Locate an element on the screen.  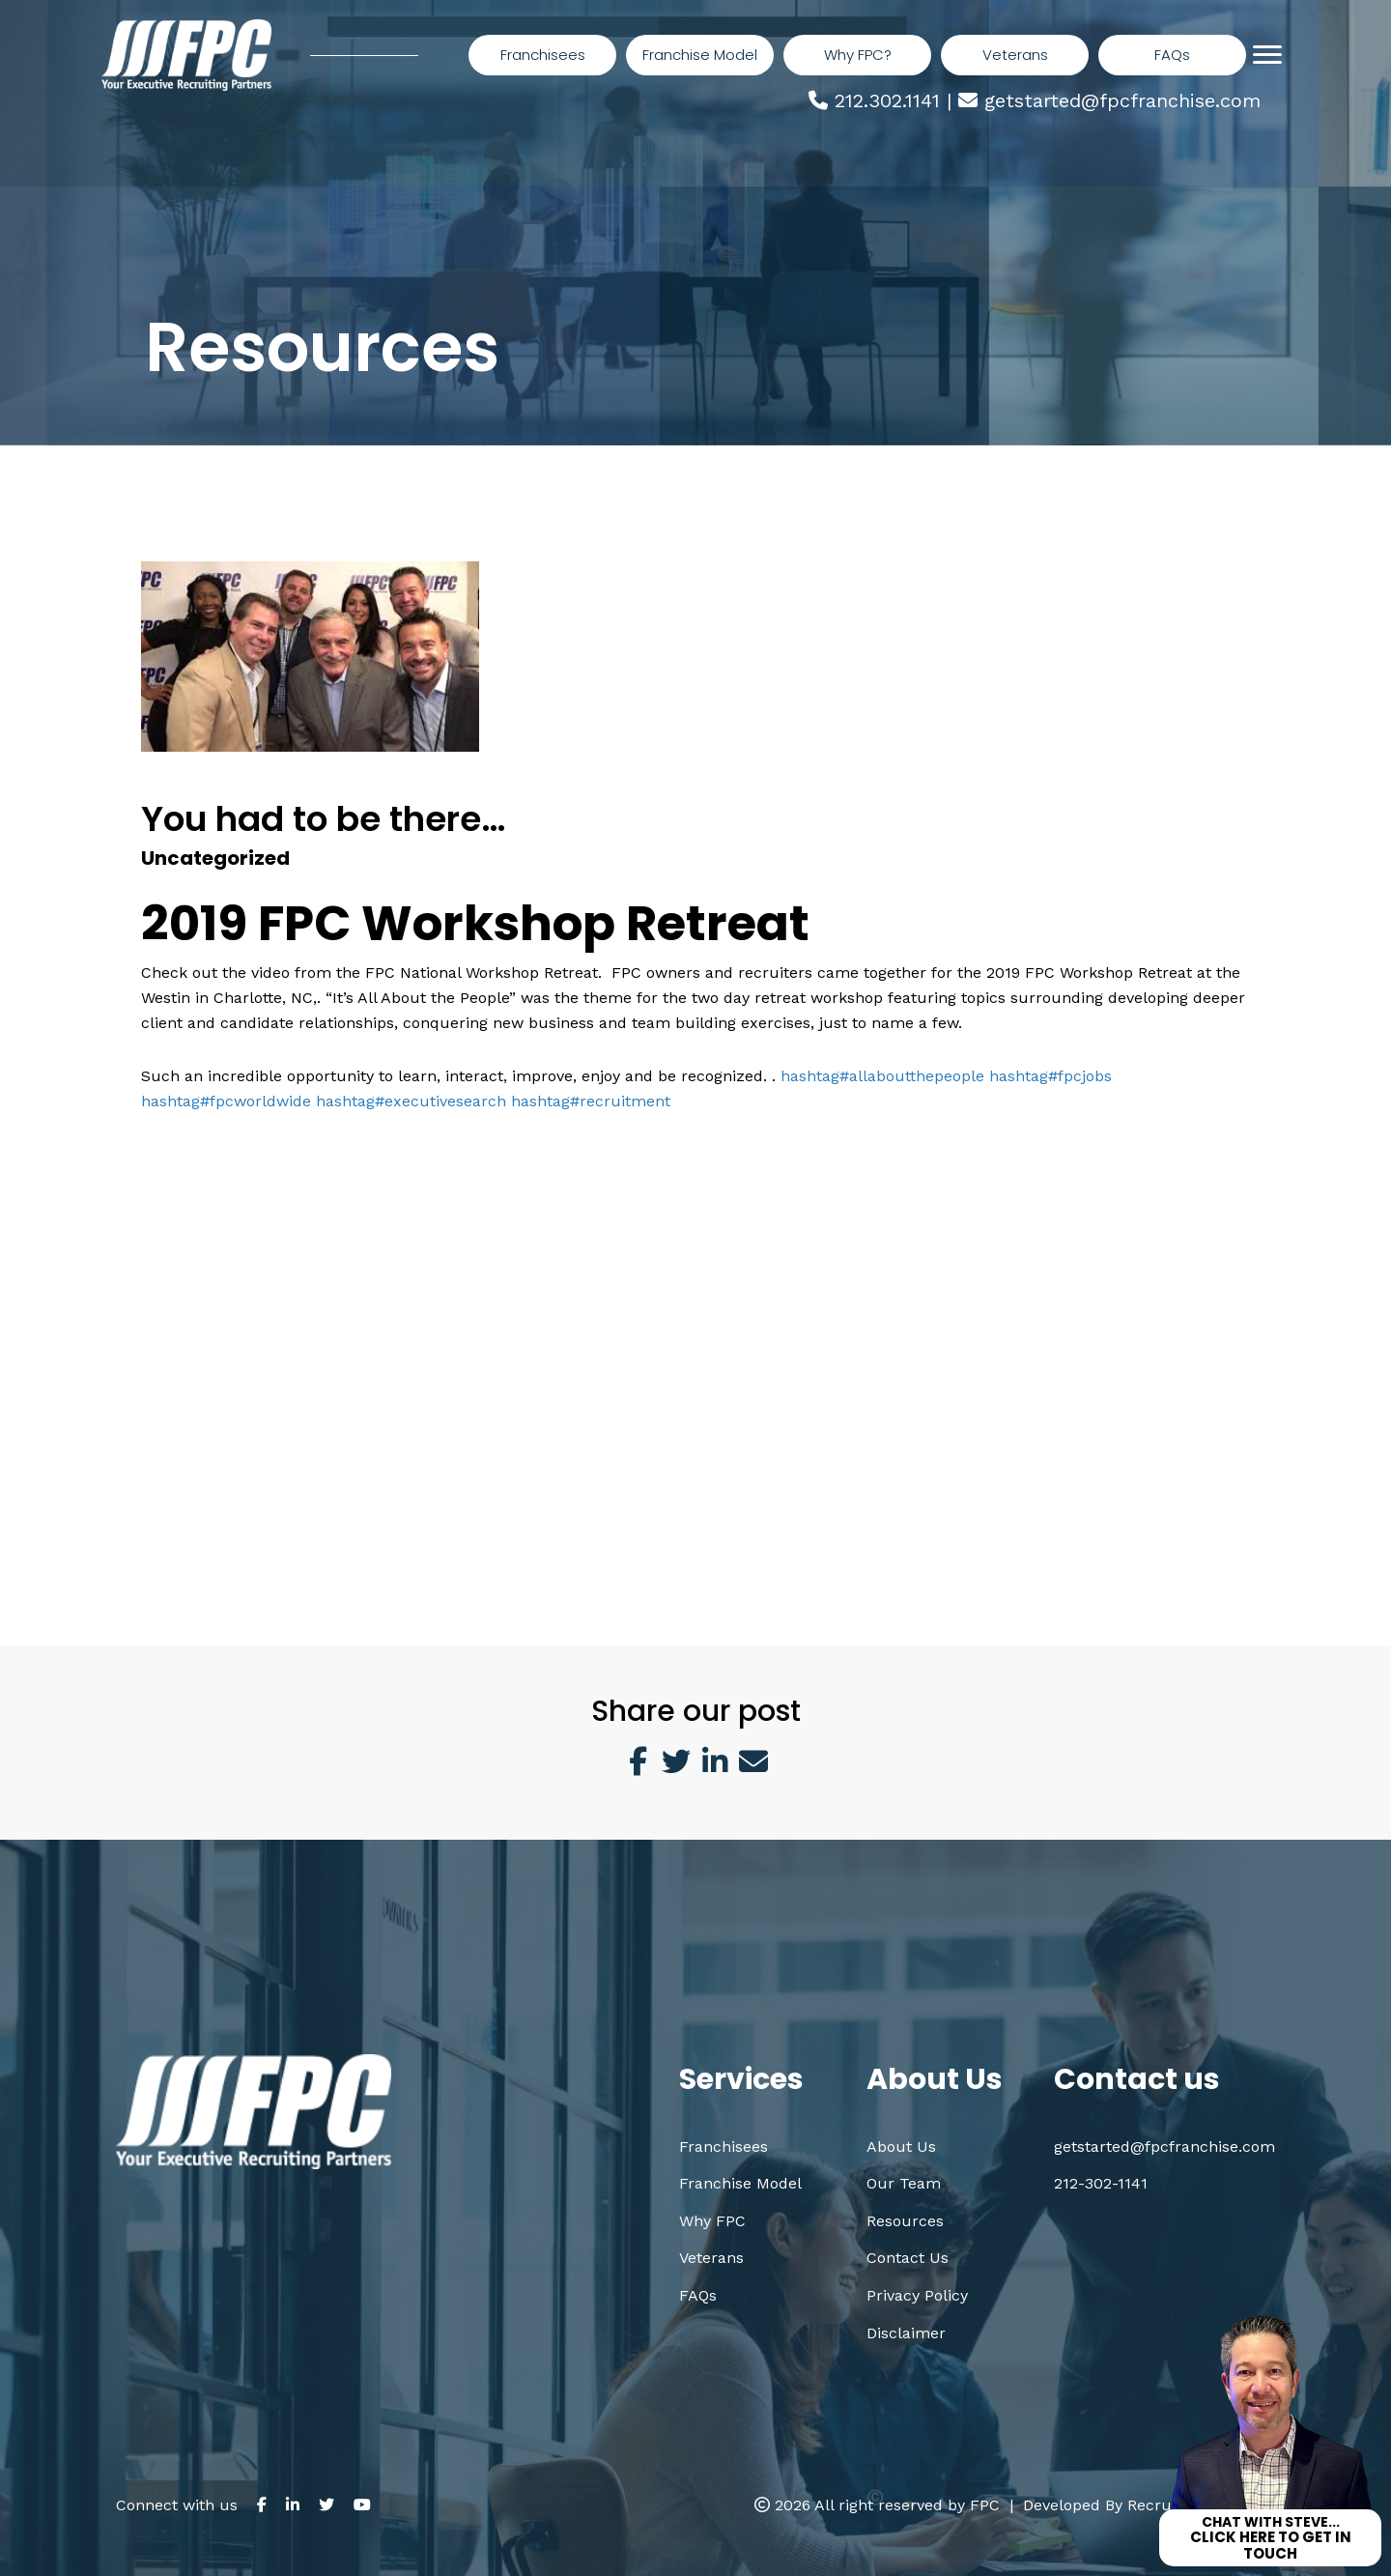
Contact Us is located at coordinates (907, 2257).